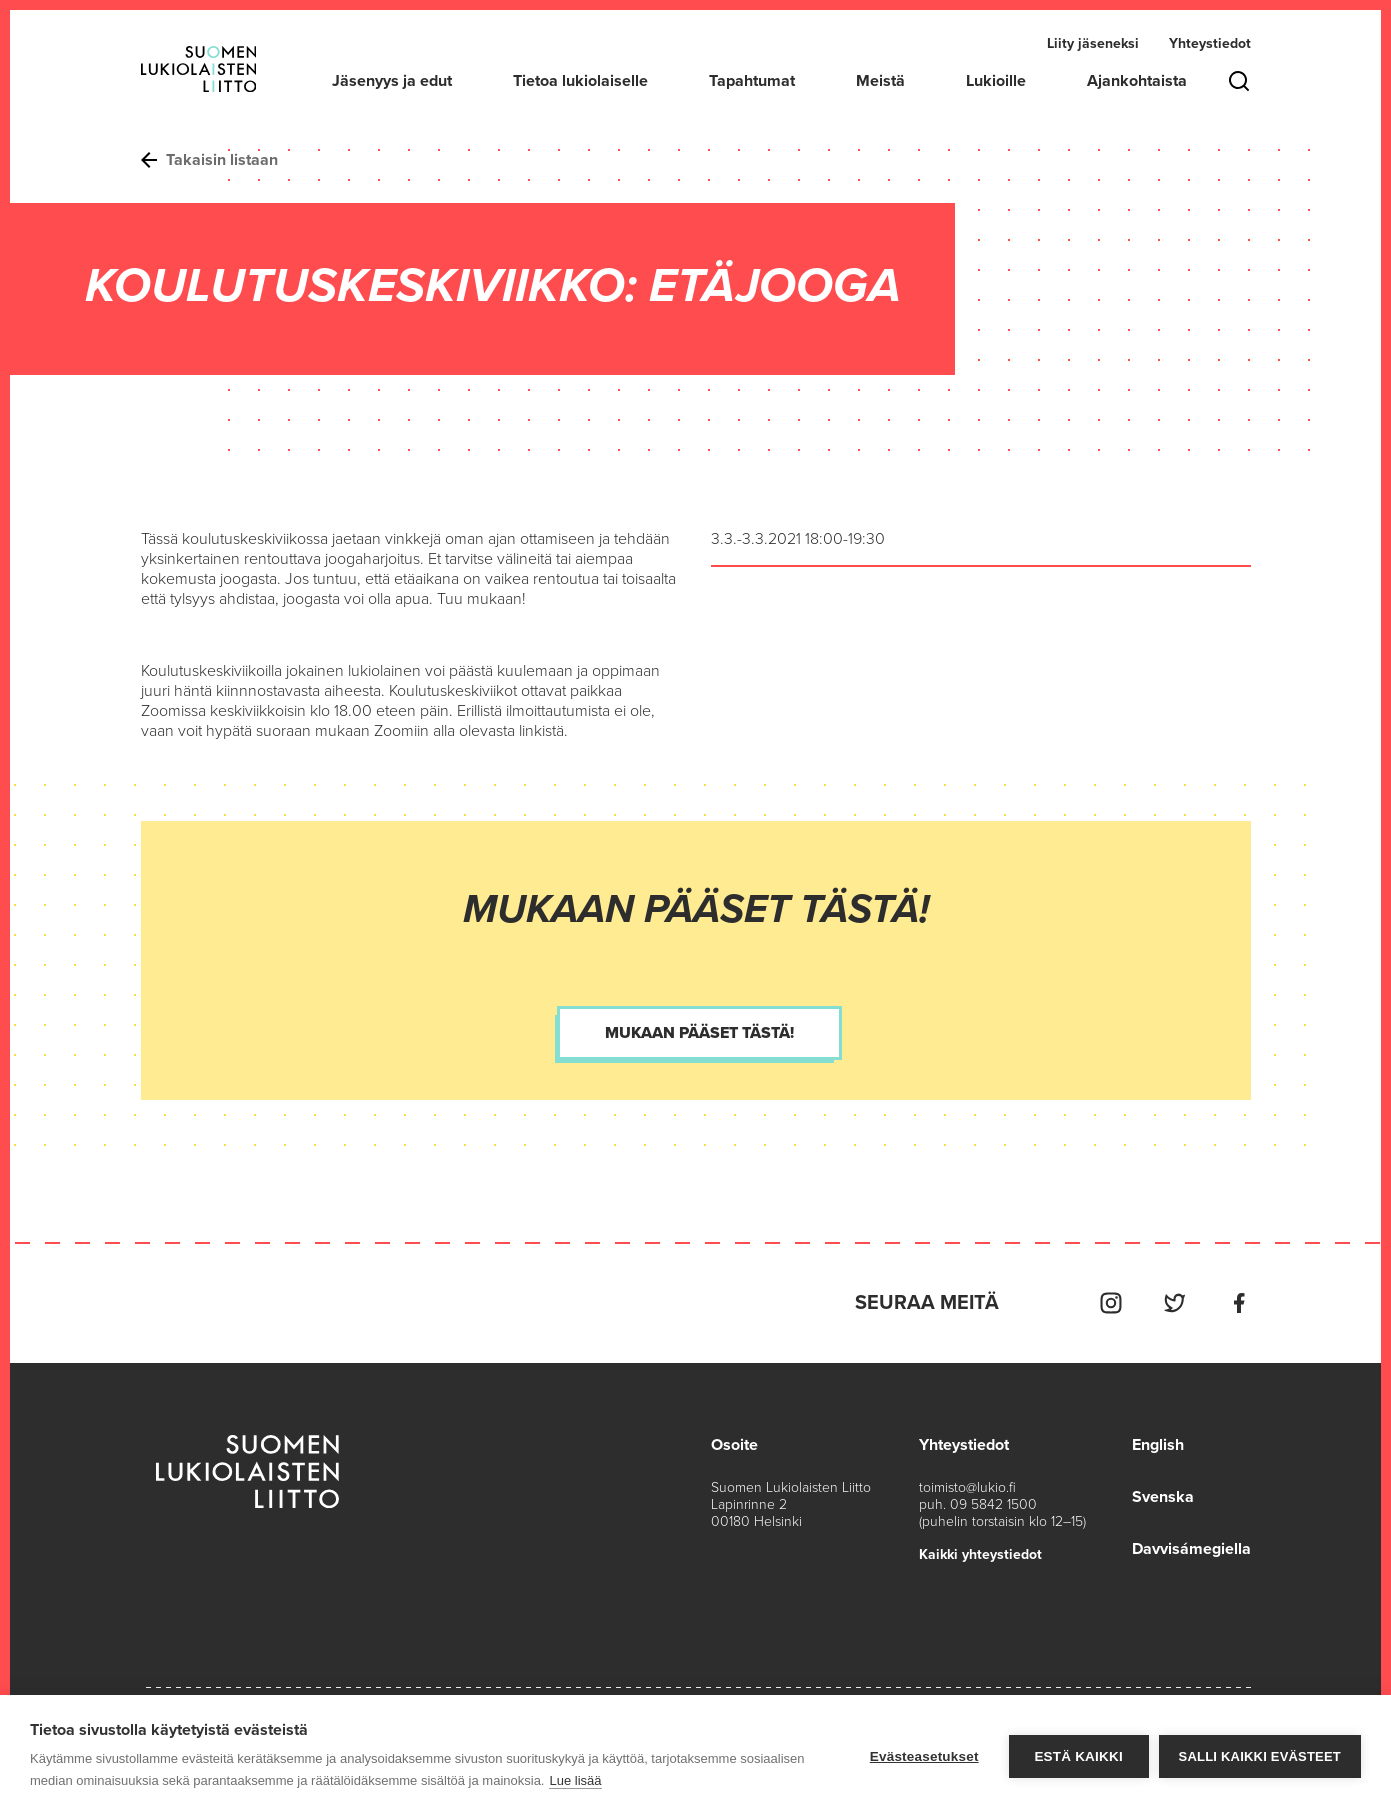 This screenshot has width=1391, height=1817. Describe the element at coordinates (699, 1033) in the screenshot. I see `Mukaan pääset tästä!` at that location.